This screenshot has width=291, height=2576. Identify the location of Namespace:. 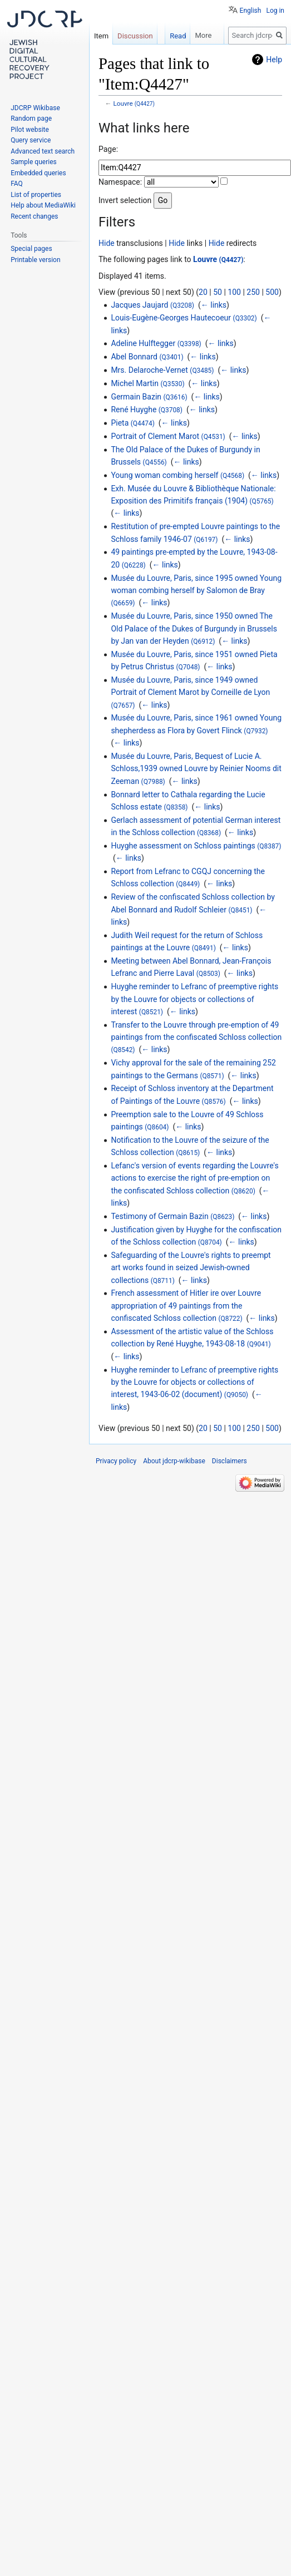
(120, 181).